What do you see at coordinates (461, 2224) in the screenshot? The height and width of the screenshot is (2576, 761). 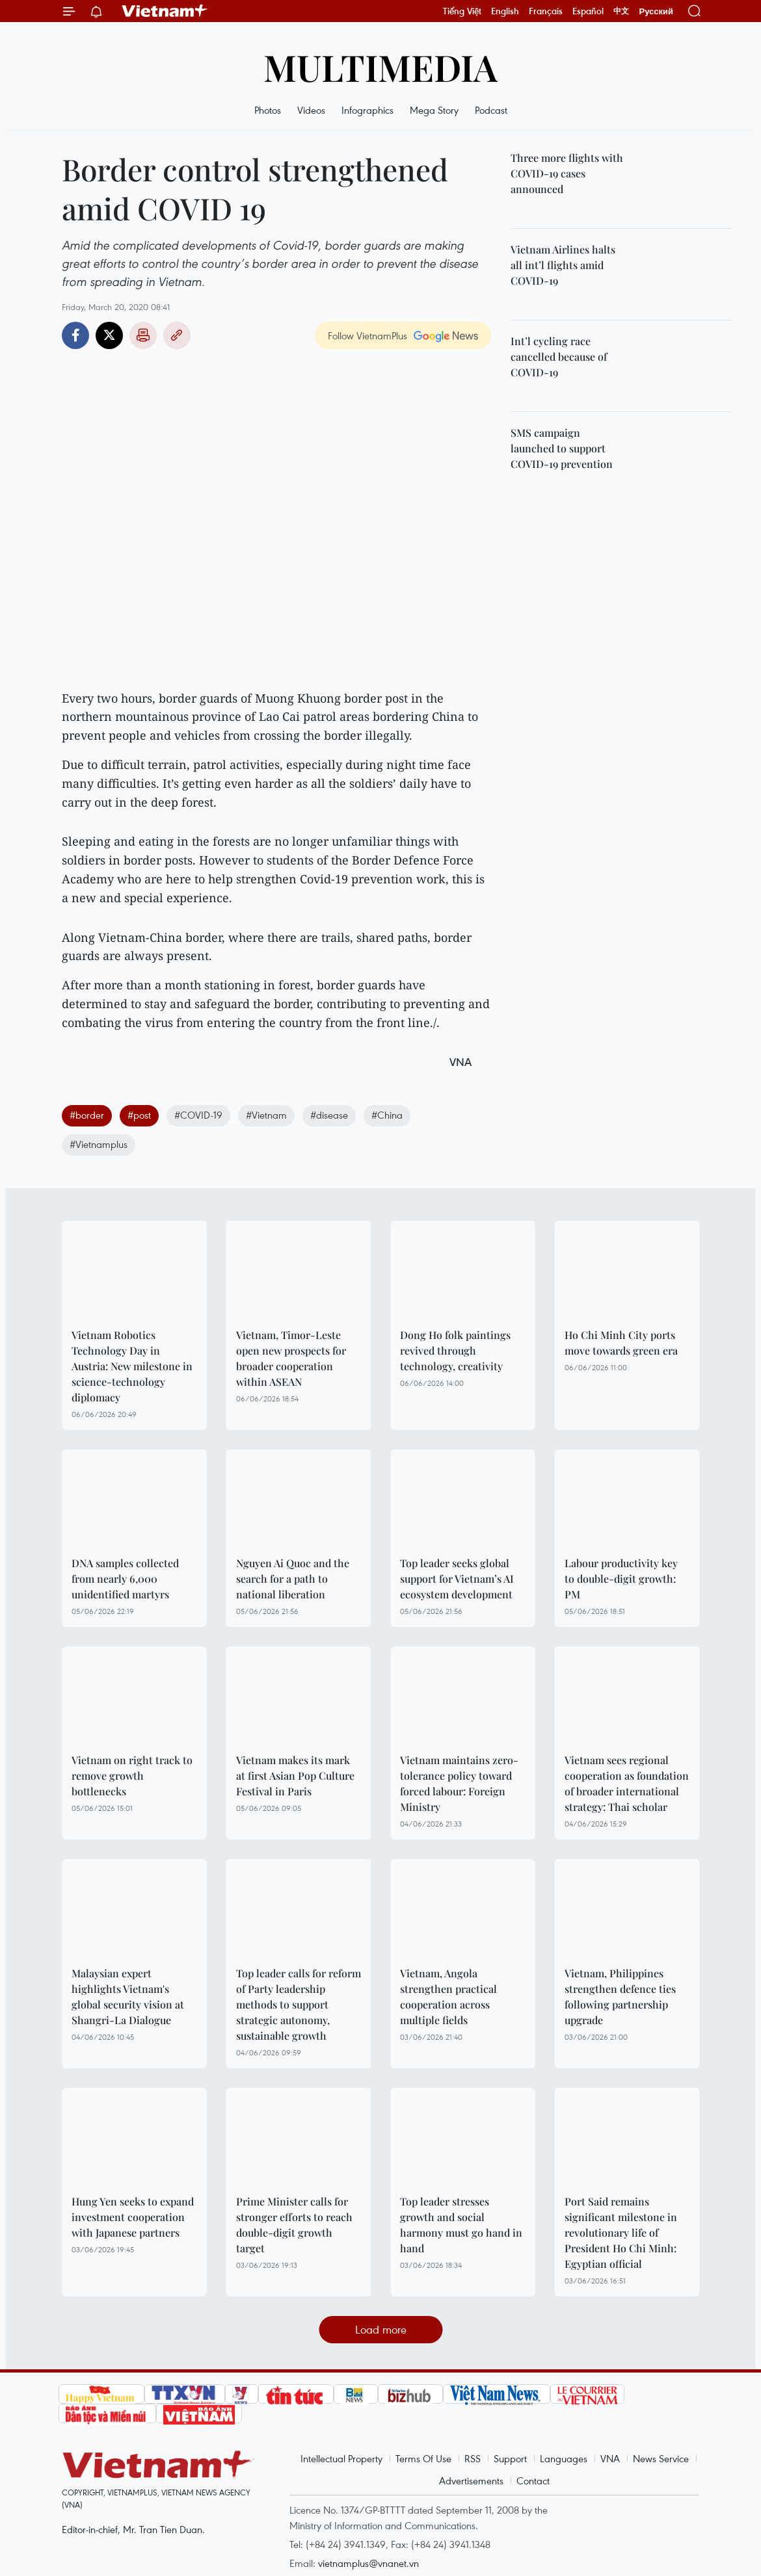 I see `Top leader stresses growth and social harmony must go hand in hand` at bounding box center [461, 2224].